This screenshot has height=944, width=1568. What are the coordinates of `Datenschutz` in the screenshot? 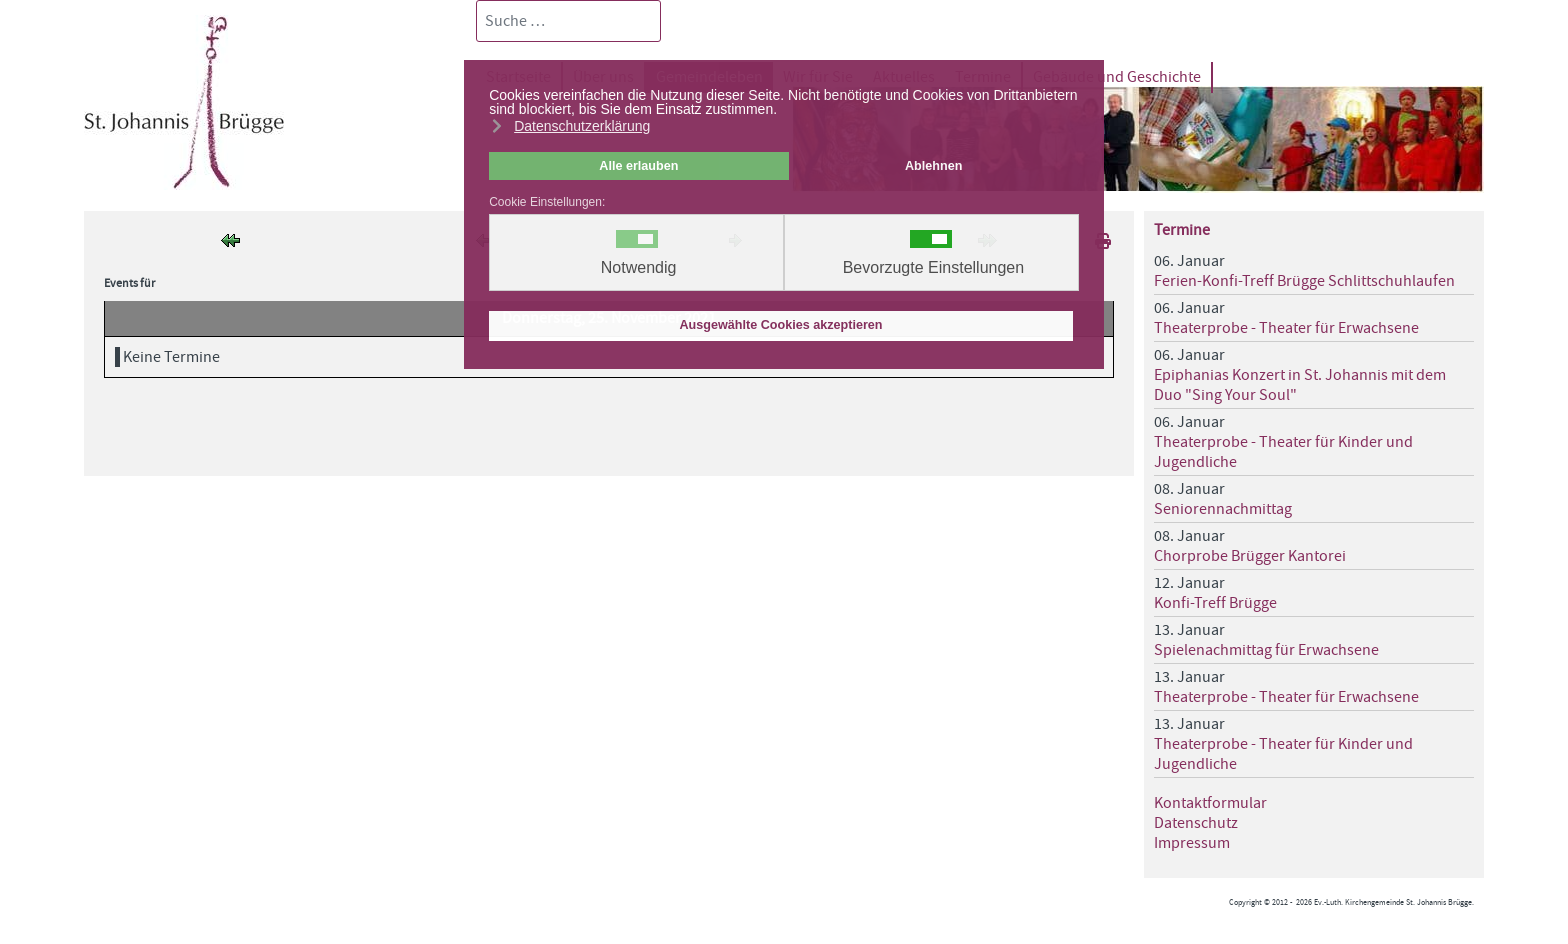 It's located at (1196, 823).